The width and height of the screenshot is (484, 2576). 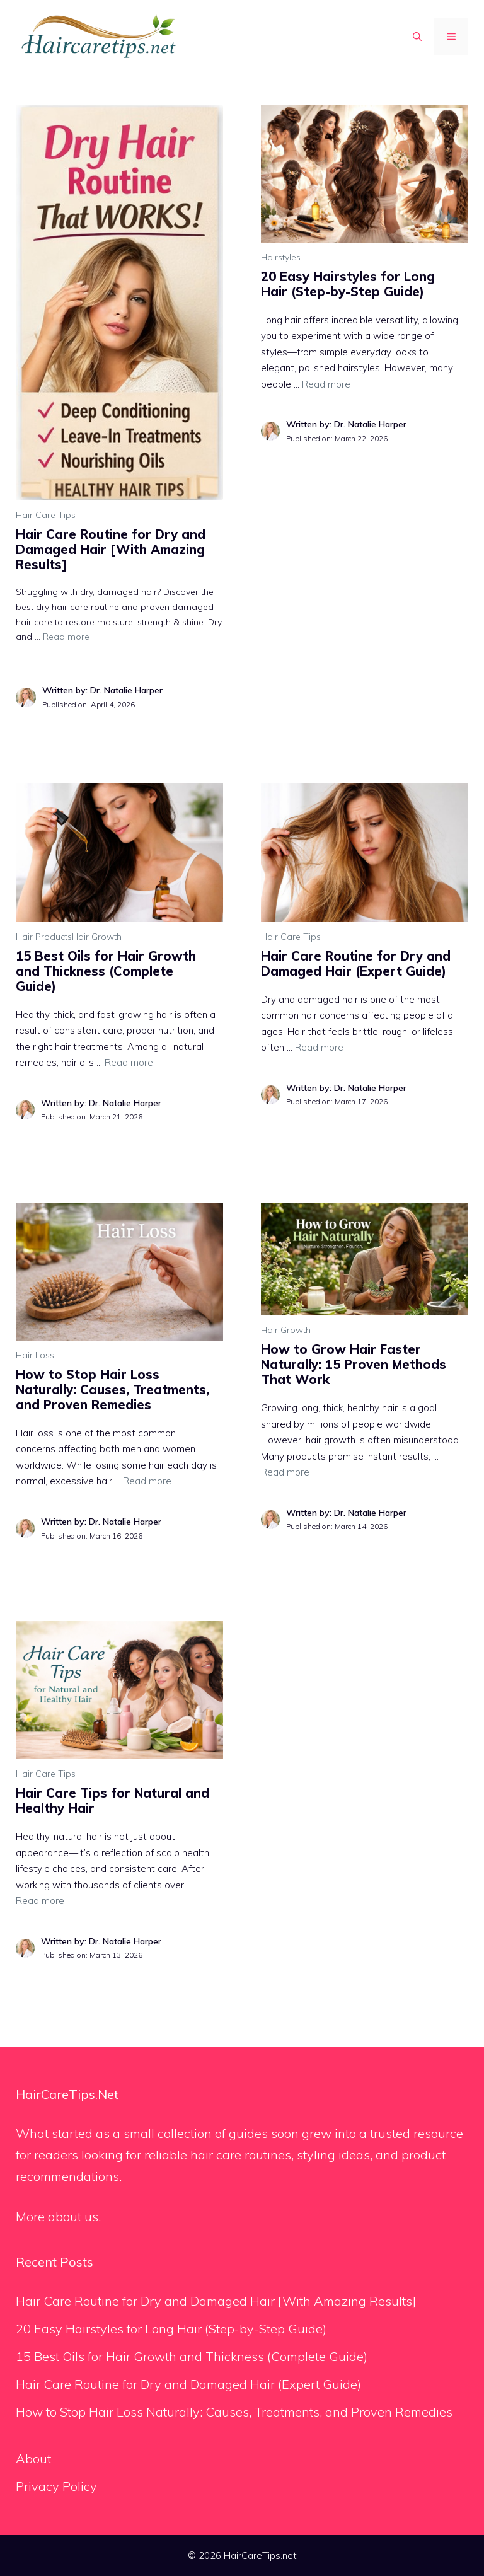 What do you see at coordinates (356, 963) in the screenshot?
I see `Hair Care Routine for Dry and Damaged Hair (Expert Guide)` at bounding box center [356, 963].